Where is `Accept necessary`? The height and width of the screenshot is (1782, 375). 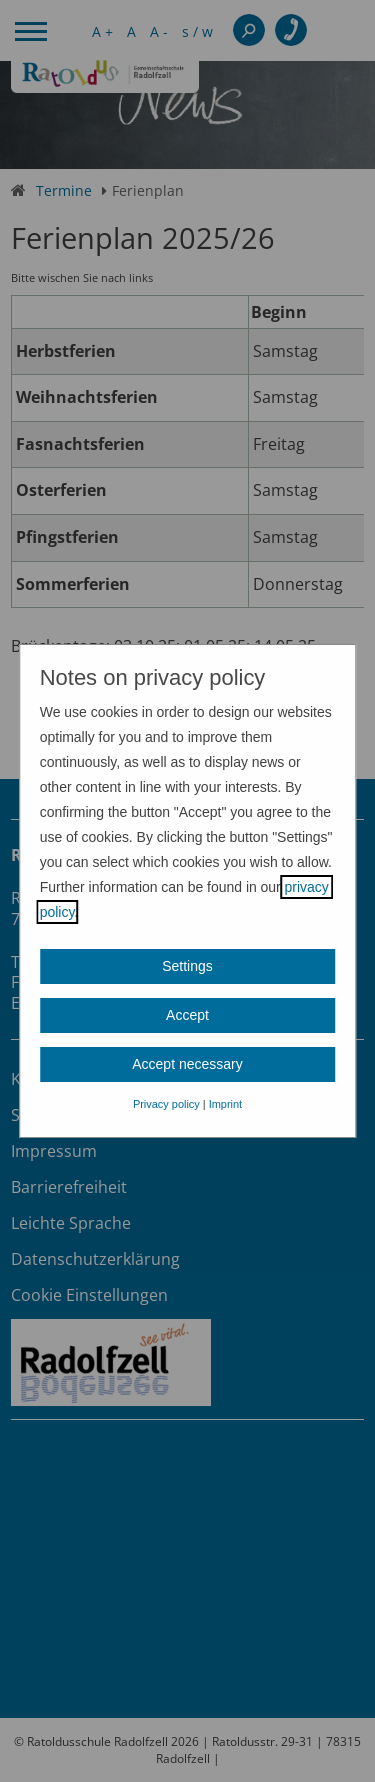
Accept necessary is located at coordinates (187, 1064).